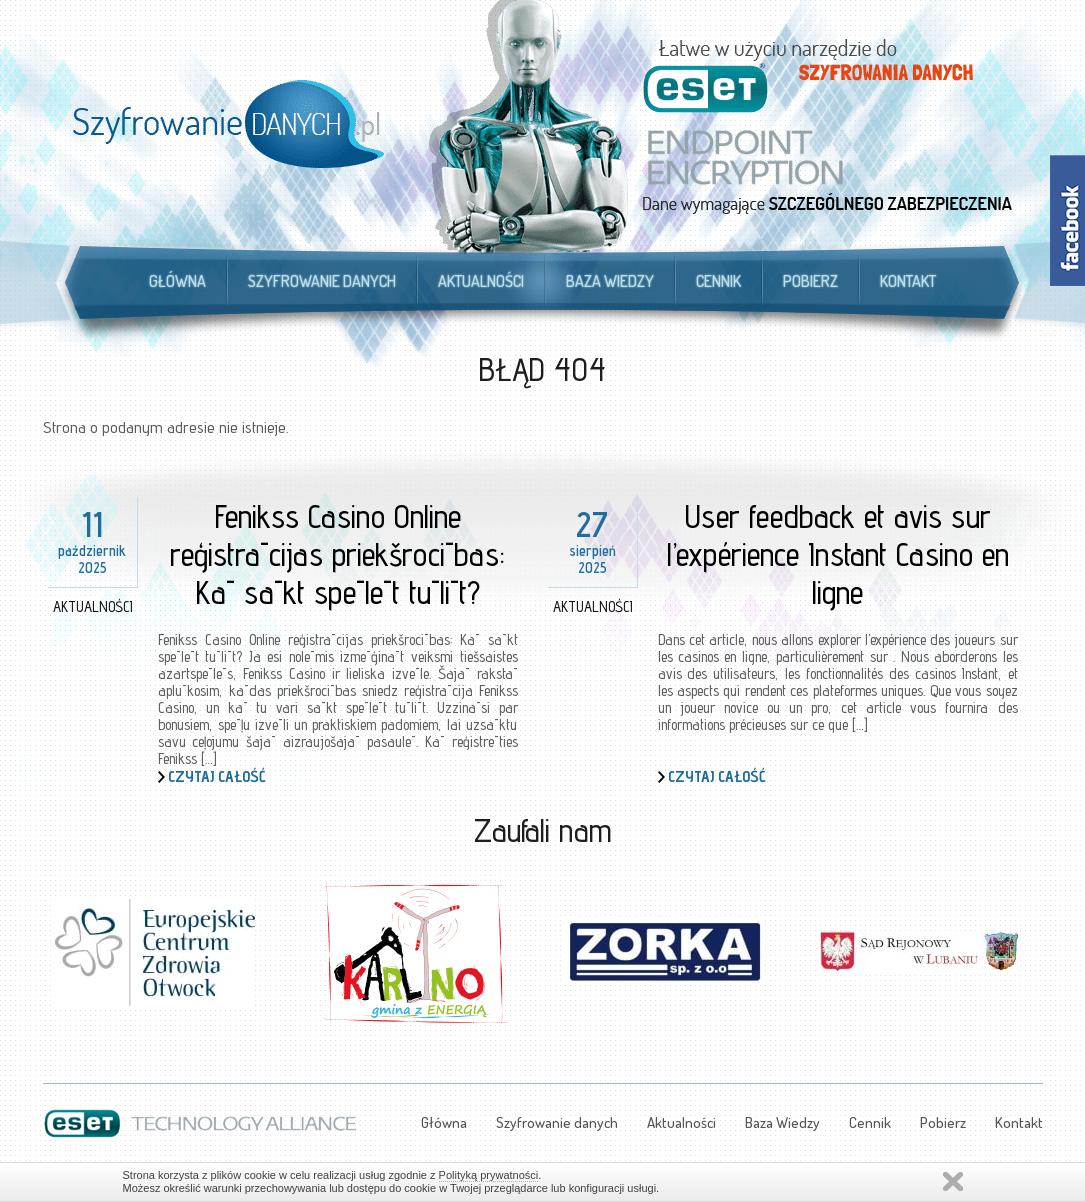 The height and width of the screenshot is (1202, 1085). What do you see at coordinates (718, 281) in the screenshot?
I see `Cennik` at bounding box center [718, 281].